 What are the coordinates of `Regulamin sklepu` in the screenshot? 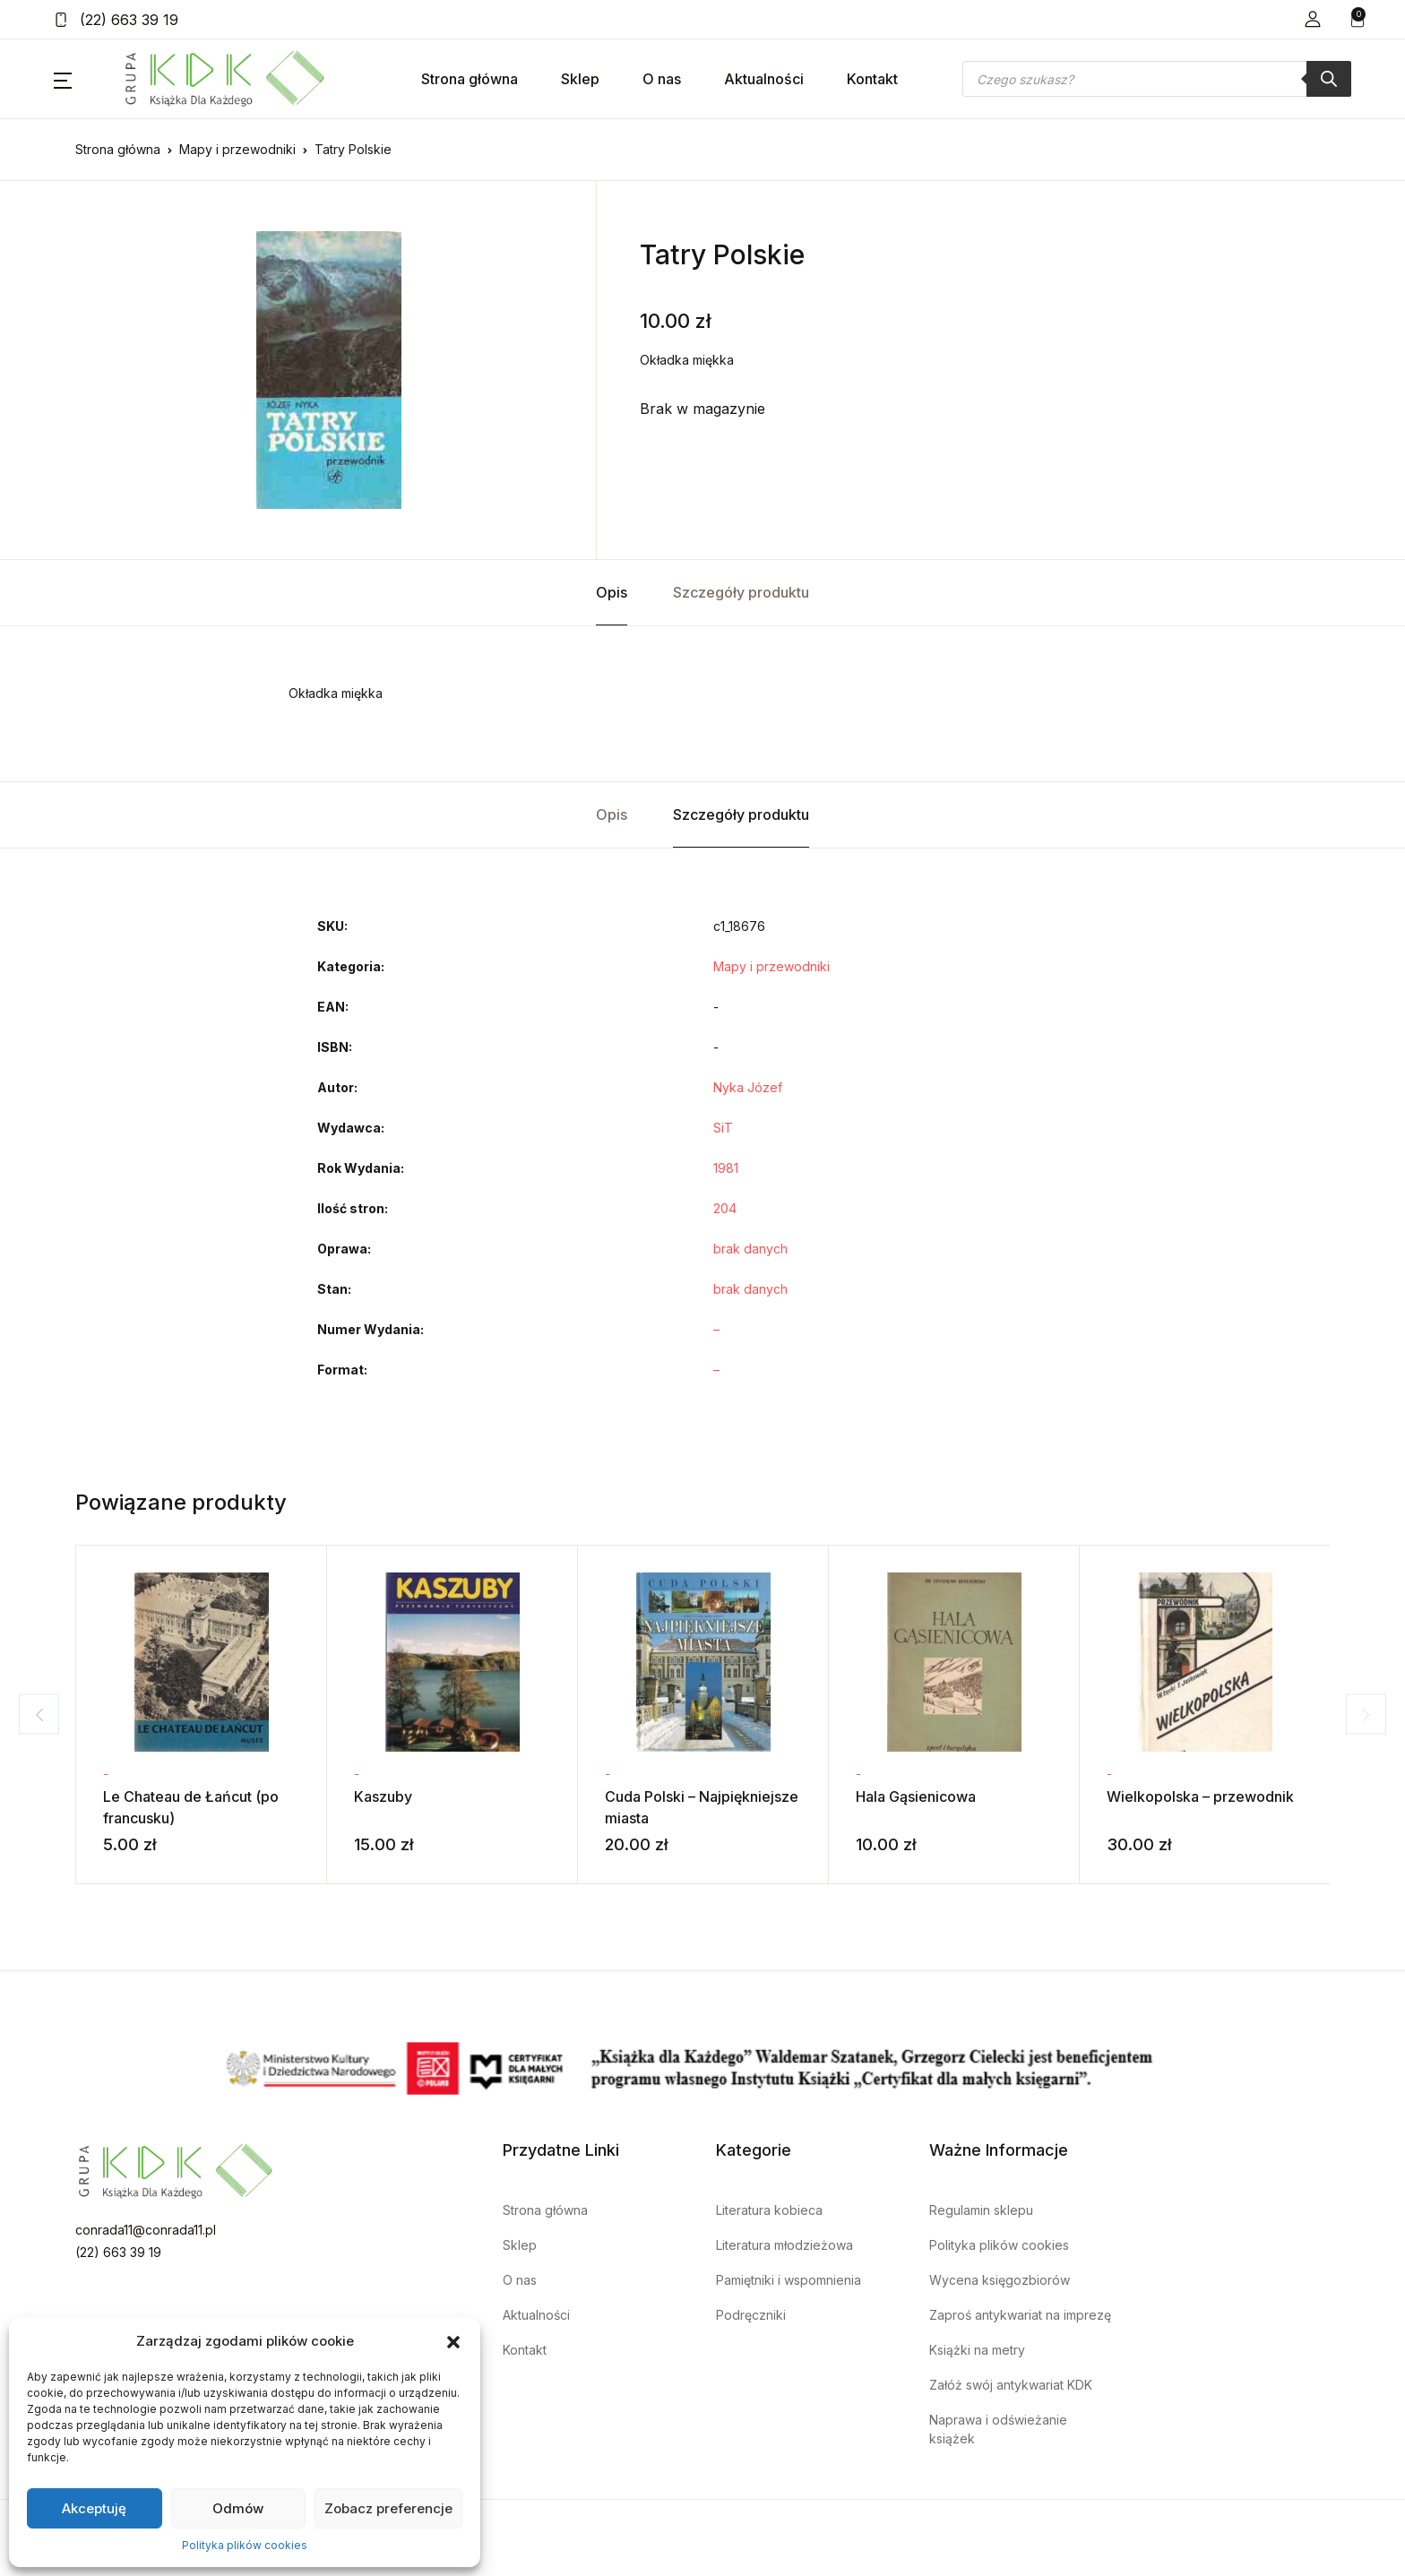 It's located at (981, 2210).